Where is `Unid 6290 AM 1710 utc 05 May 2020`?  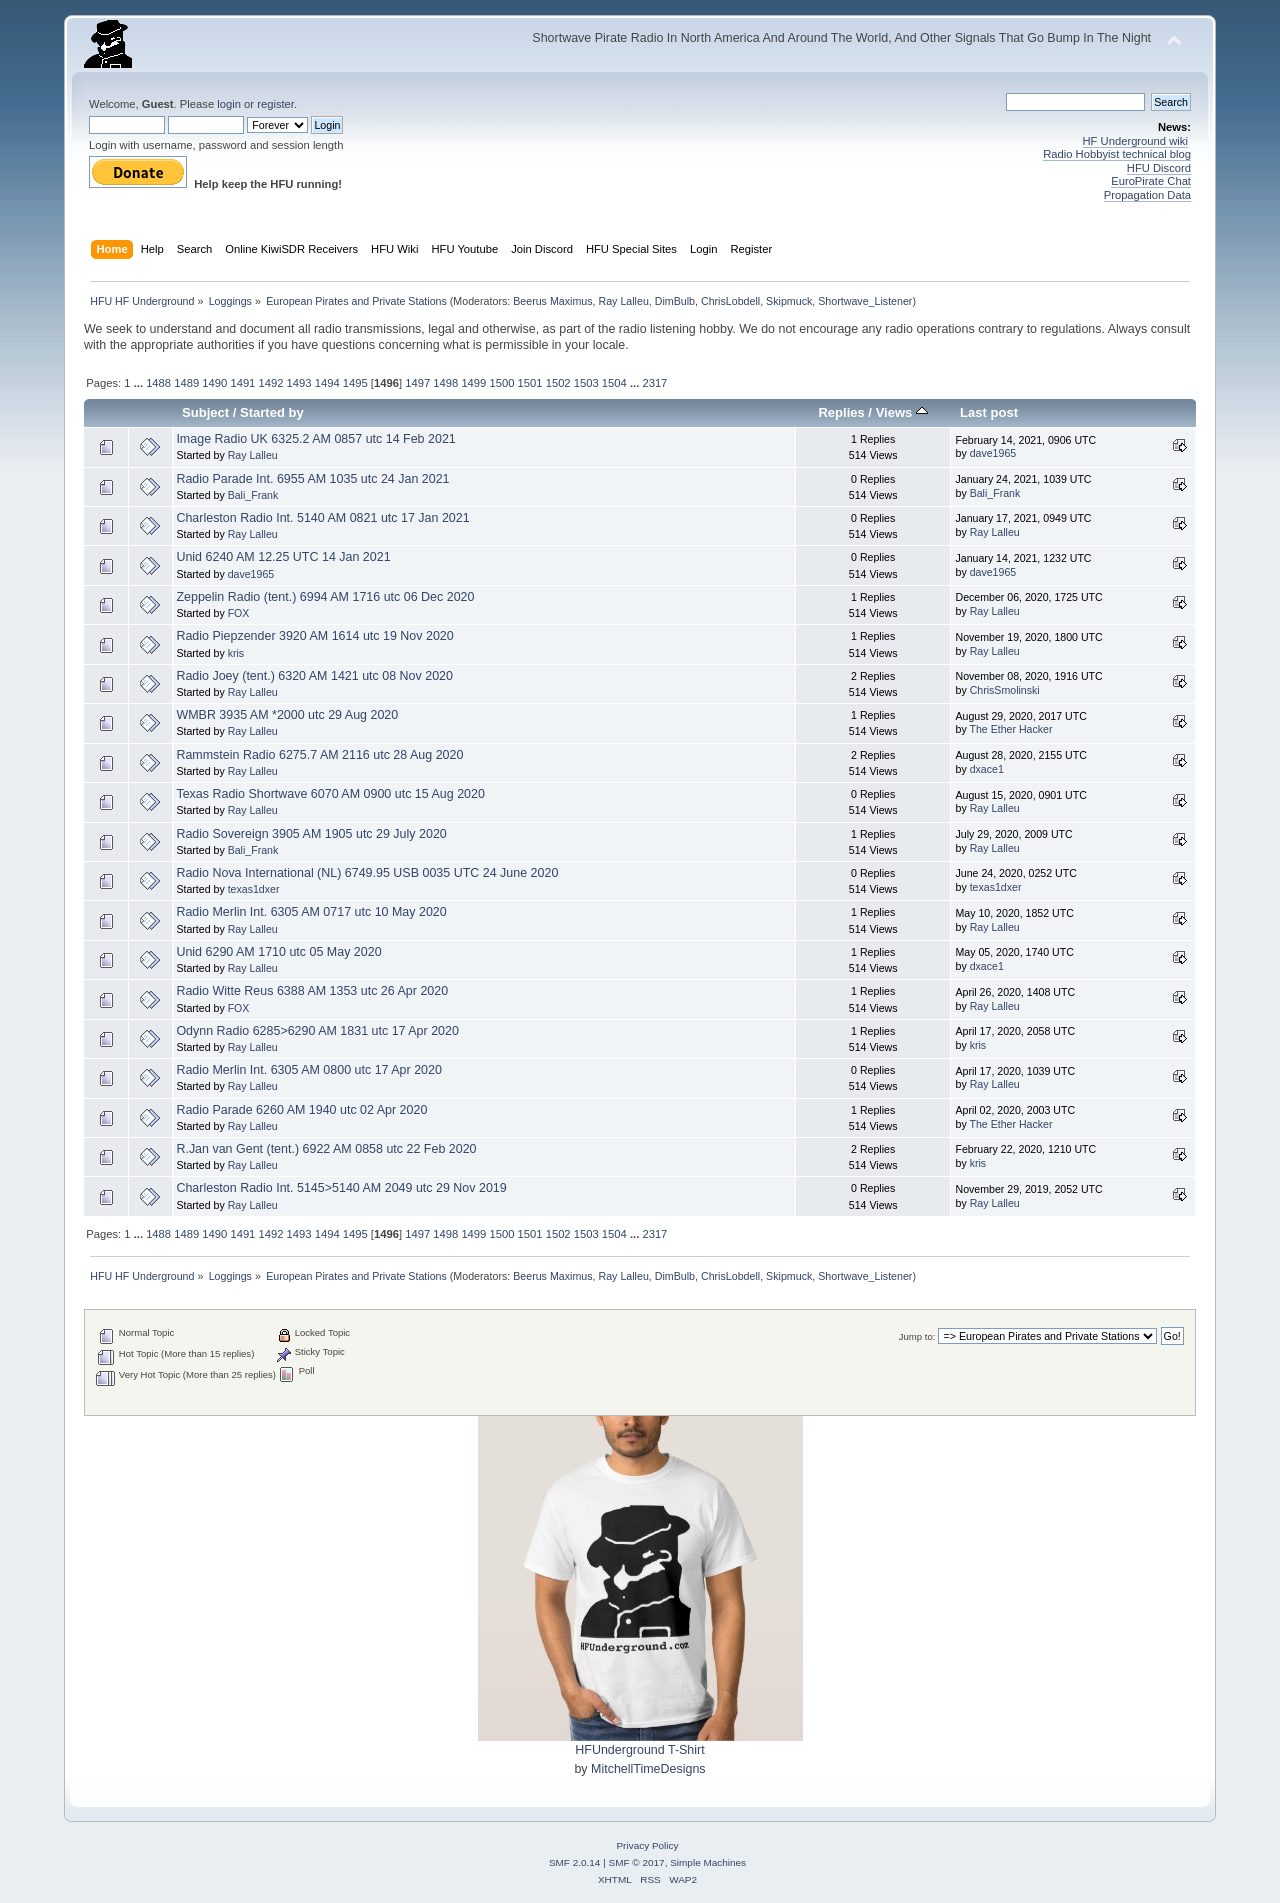
Unid 6290 AM 1710 utc 05 May 2020 is located at coordinates (278, 952).